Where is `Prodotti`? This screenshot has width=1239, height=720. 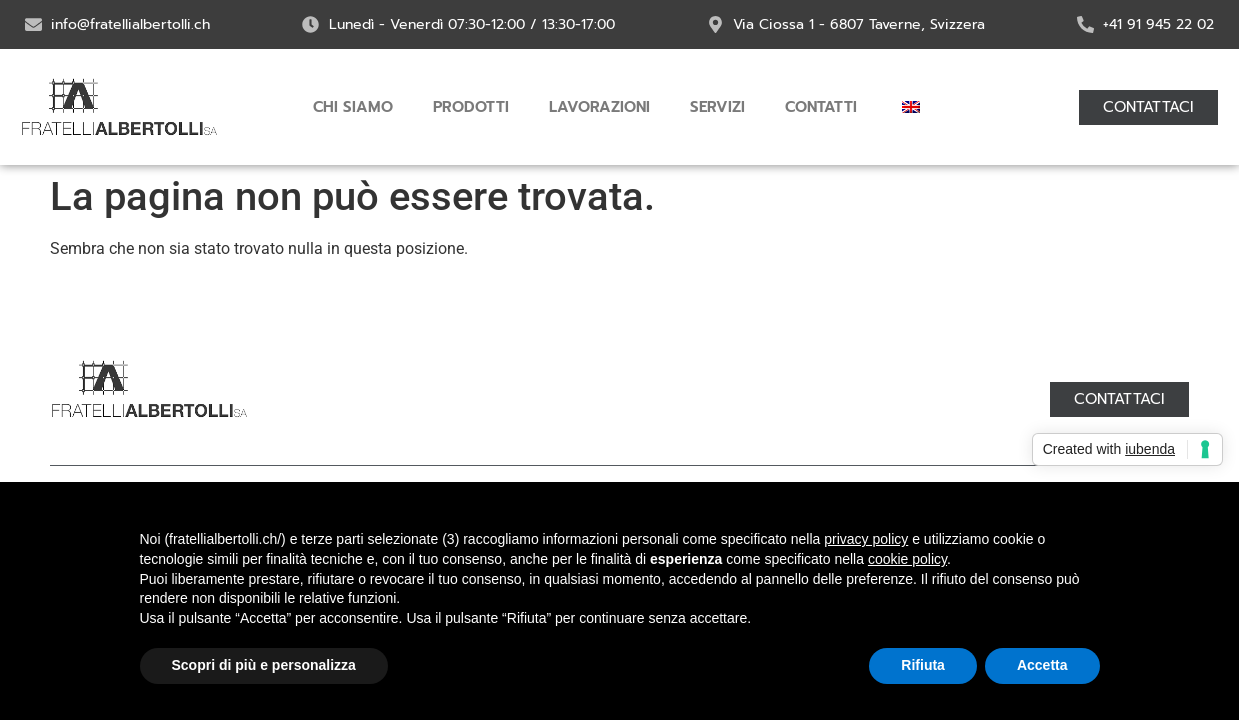 Prodotti is located at coordinates (471, 107).